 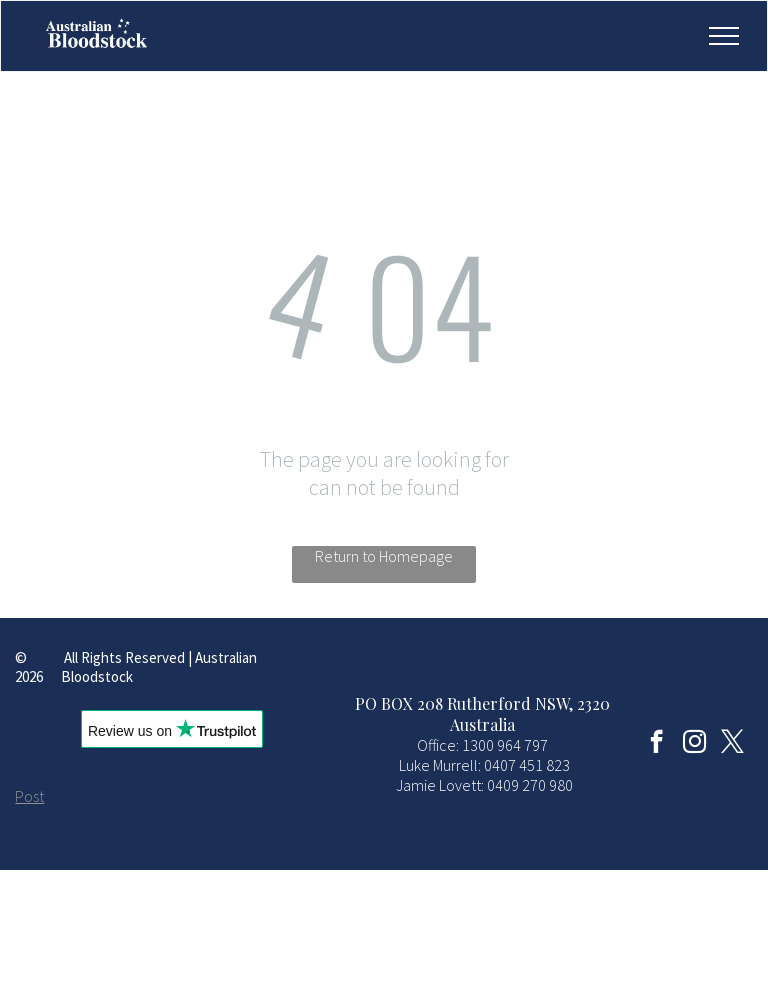 I want to click on [menu], so click(x=724, y=36).